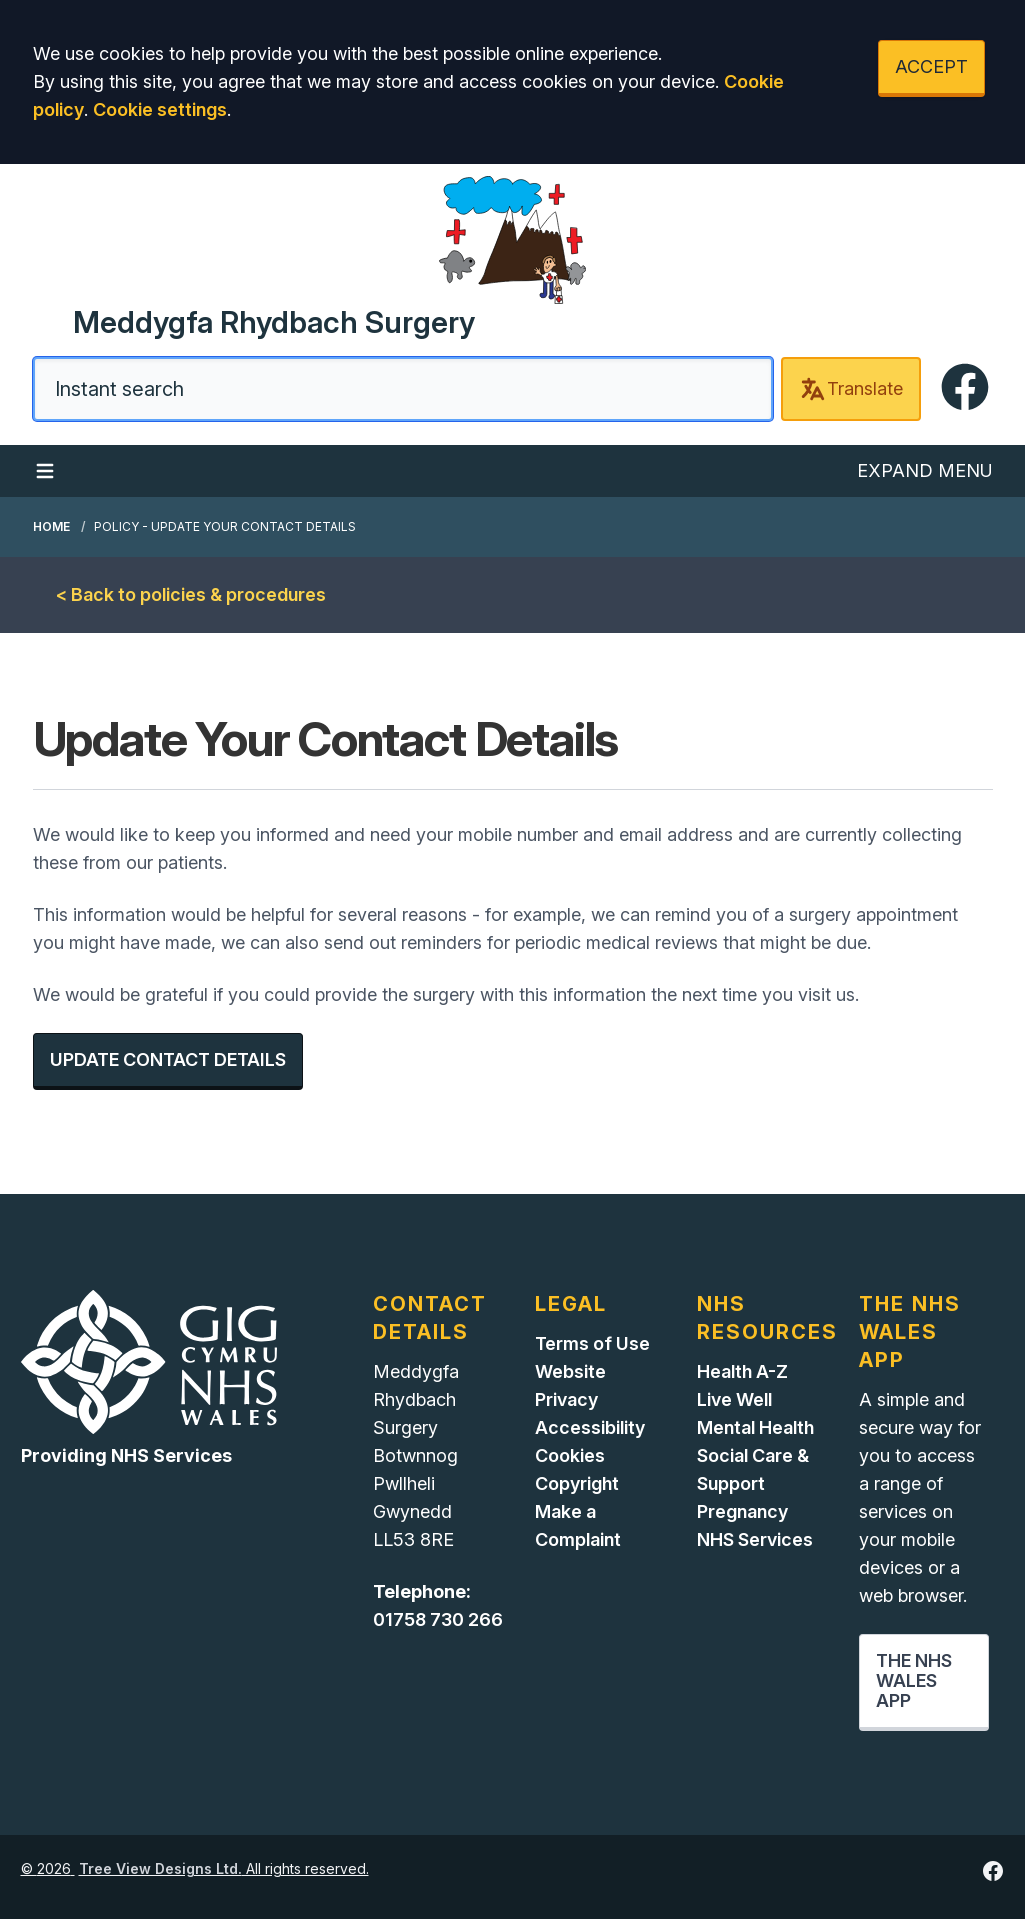  Describe the element at coordinates (742, 1511) in the screenshot. I see `Pregnancy` at that location.